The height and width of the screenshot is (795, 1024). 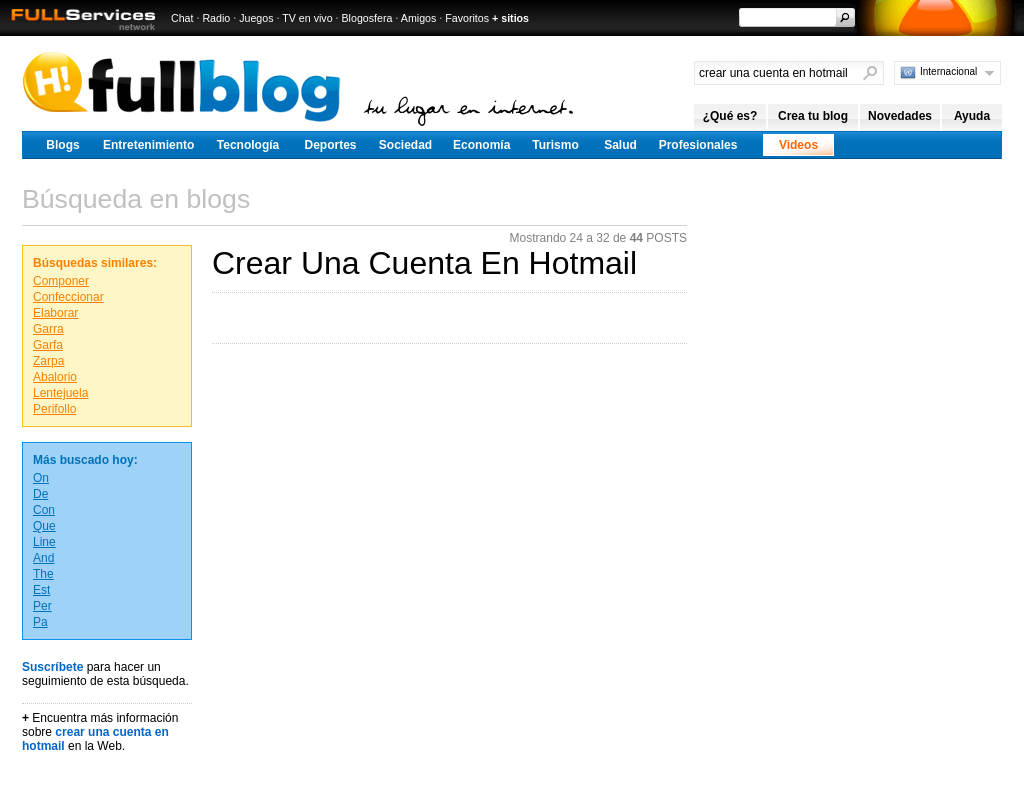 What do you see at coordinates (40, 622) in the screenshot?
I see `Pa` at bounding box center [40, 622].